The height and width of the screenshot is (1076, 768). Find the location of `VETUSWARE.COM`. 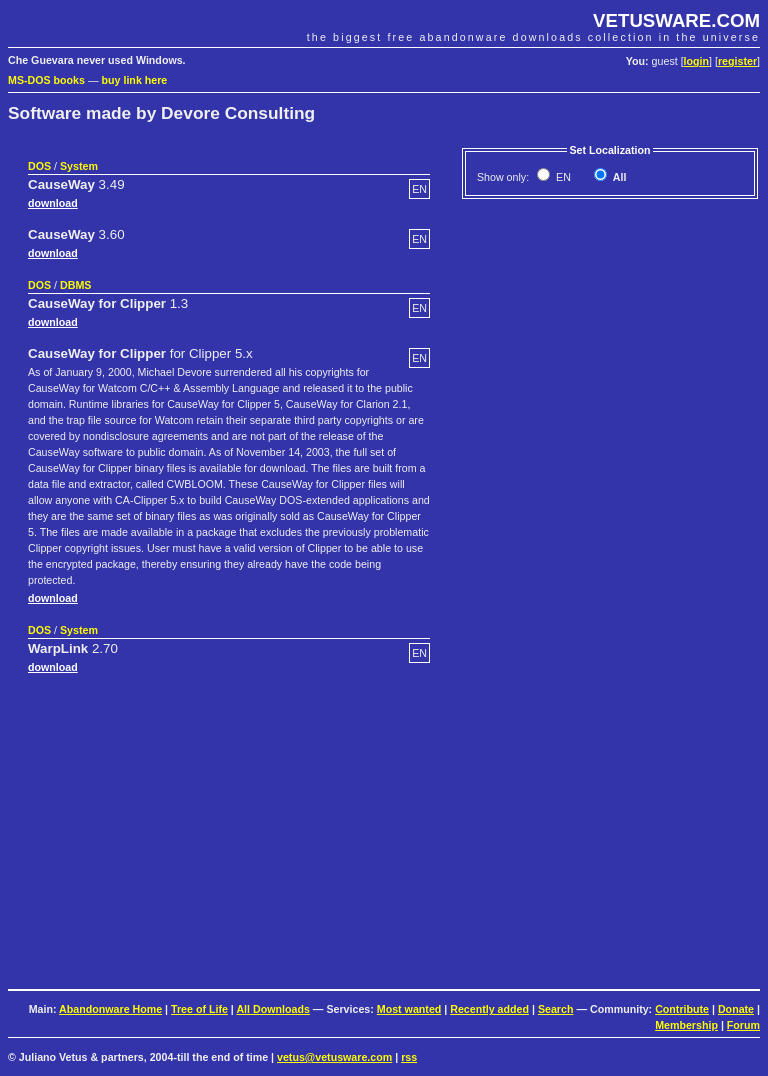

VETUSWARE.COM is located at coordinates (676, 20).